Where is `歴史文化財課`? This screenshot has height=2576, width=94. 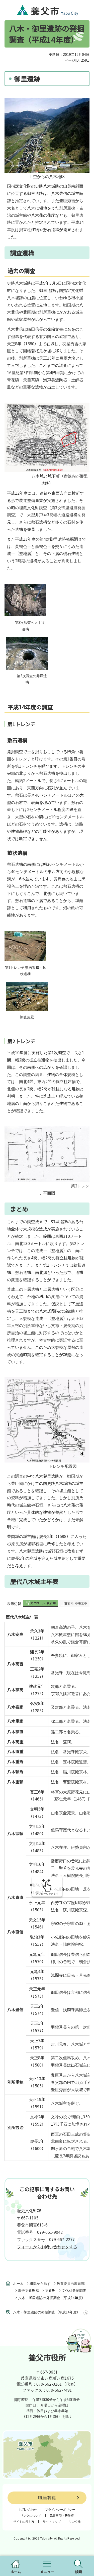 歴史文化財課 is located at coordinates (28, 2290).